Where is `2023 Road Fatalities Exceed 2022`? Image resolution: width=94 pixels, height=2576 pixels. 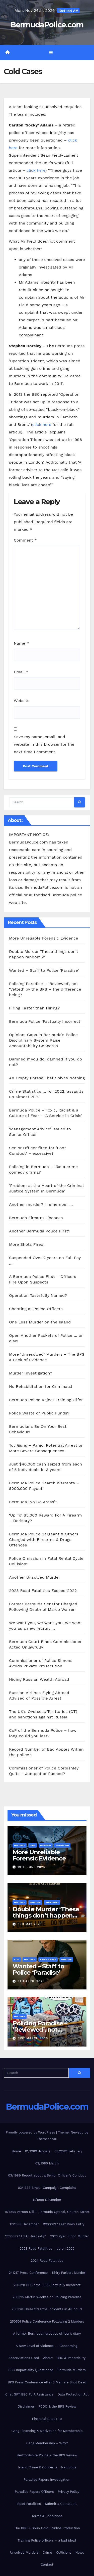
2023 Road Fatalities Exceed 2022 is located at coordinates (43, 1590).